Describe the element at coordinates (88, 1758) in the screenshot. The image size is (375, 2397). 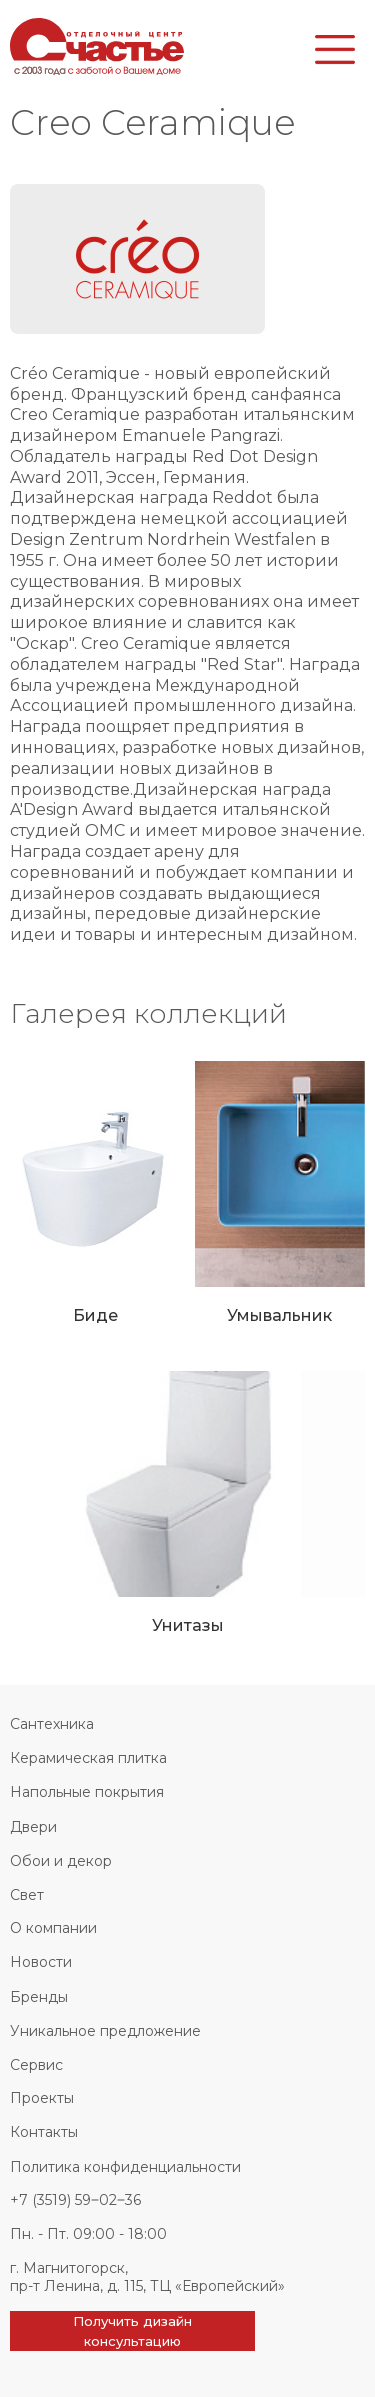
I see `Керамическая плитка` at that location.